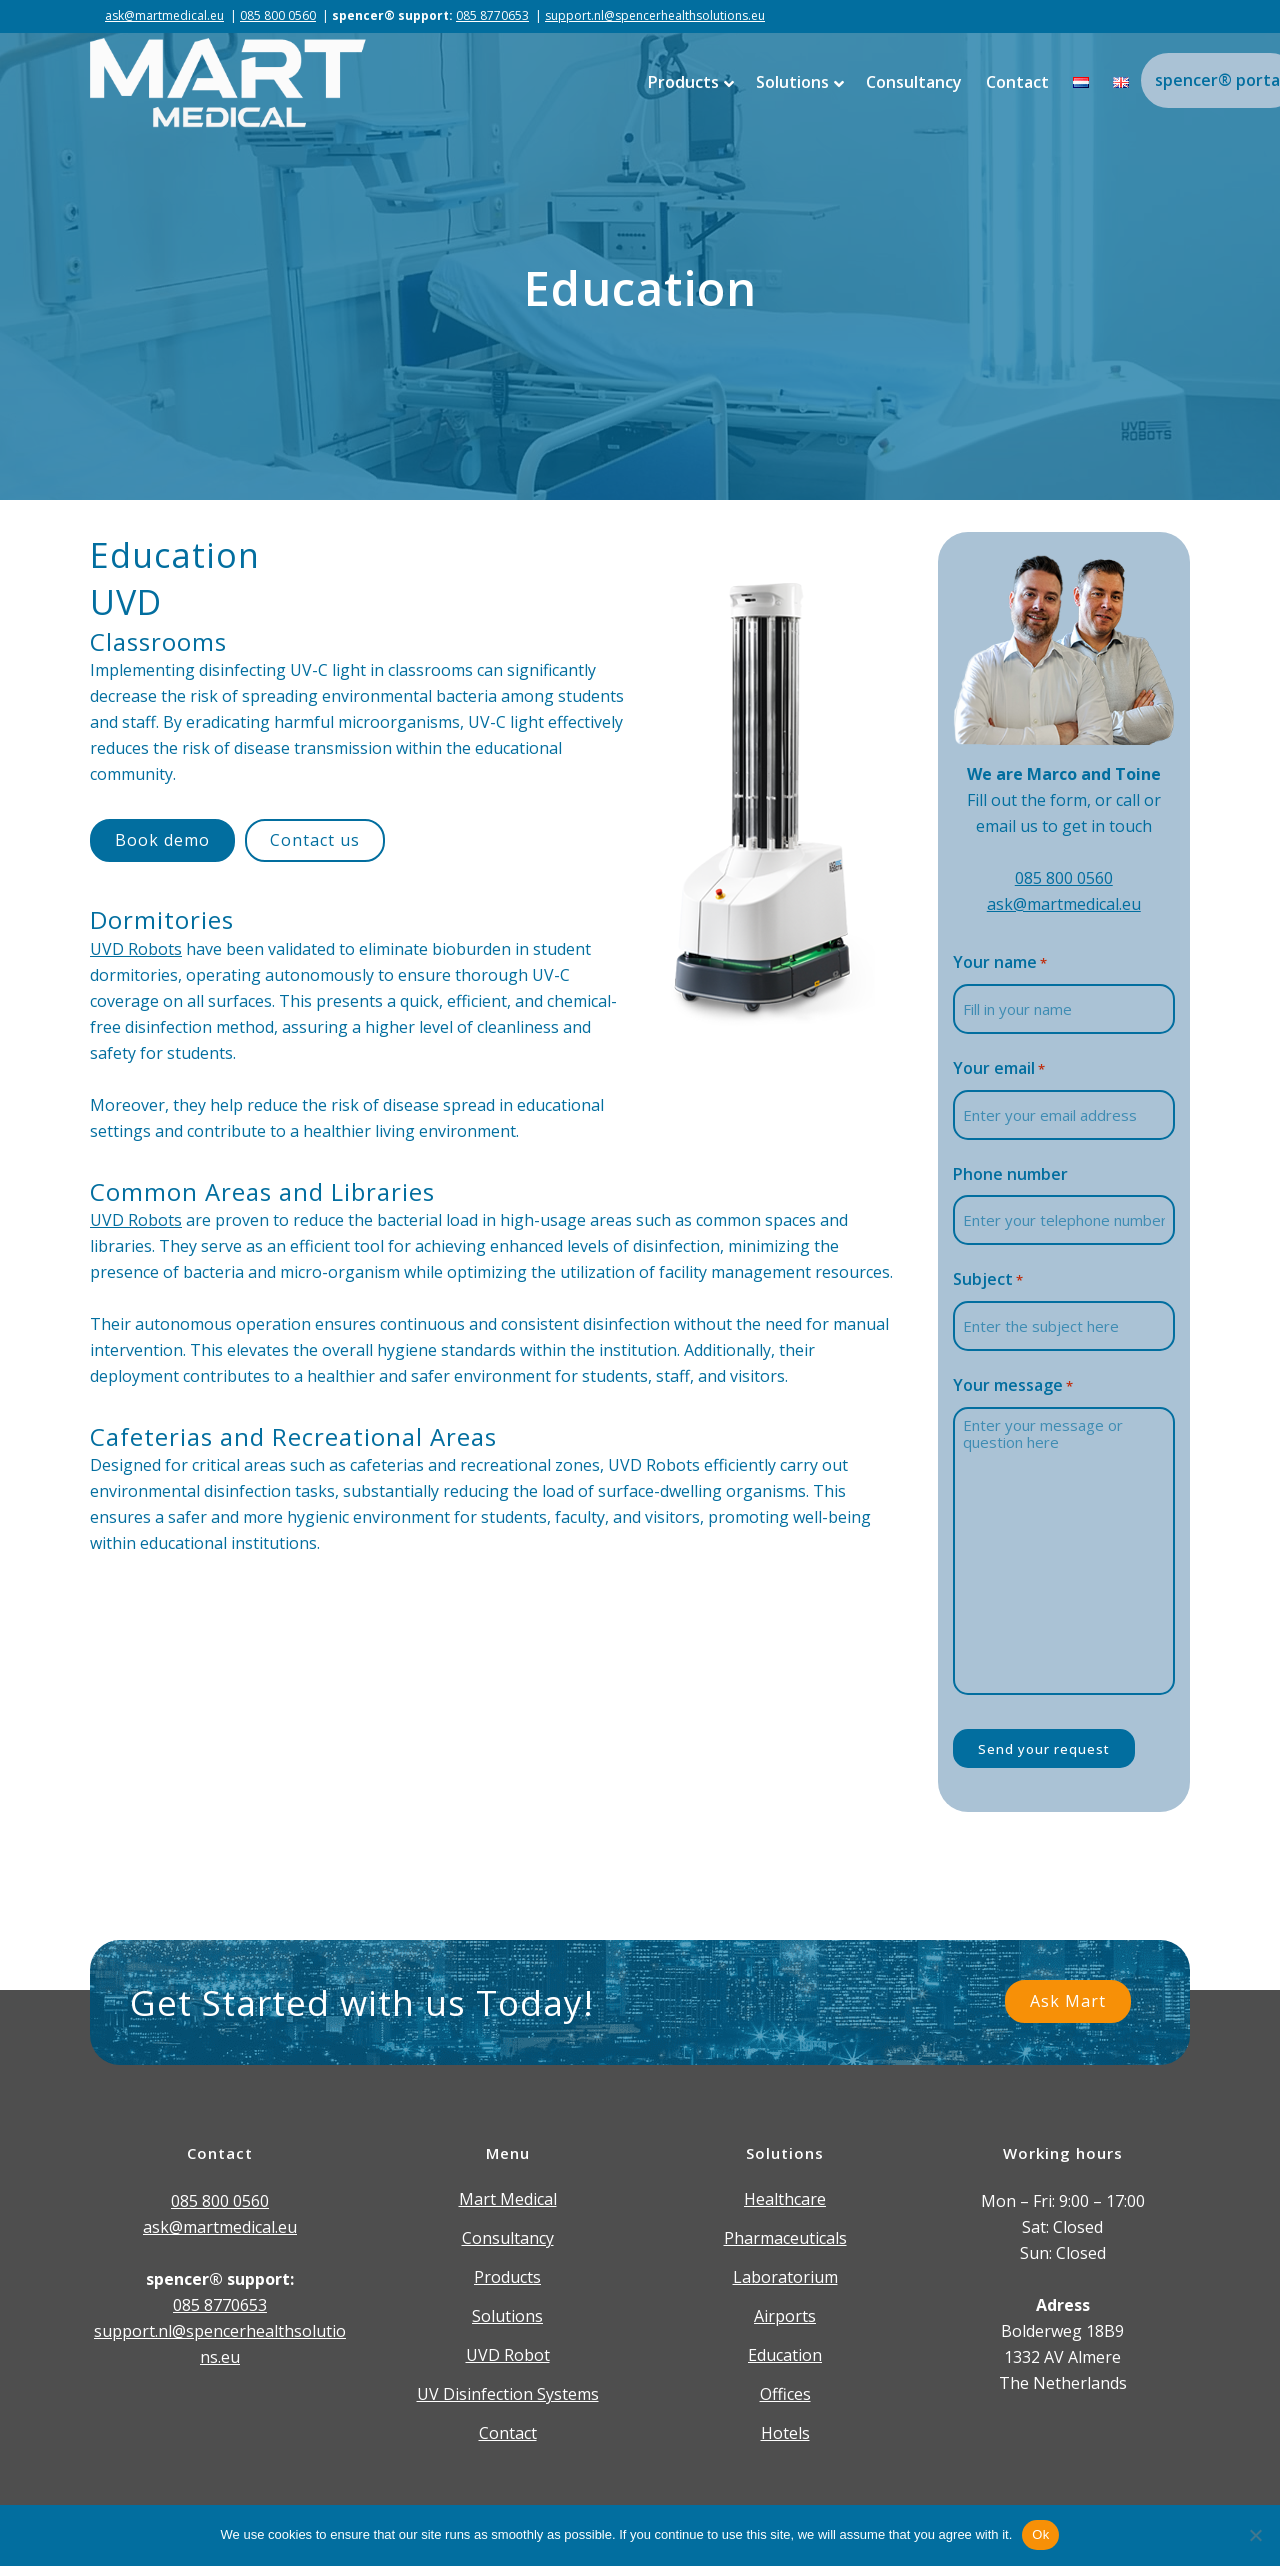 The width and height of the screenshot is (1280, 2566). What do you see at coordinates (1255, 2535) in the screenshot?
I see `[Nee]` at bounding box center [1255, 2535].